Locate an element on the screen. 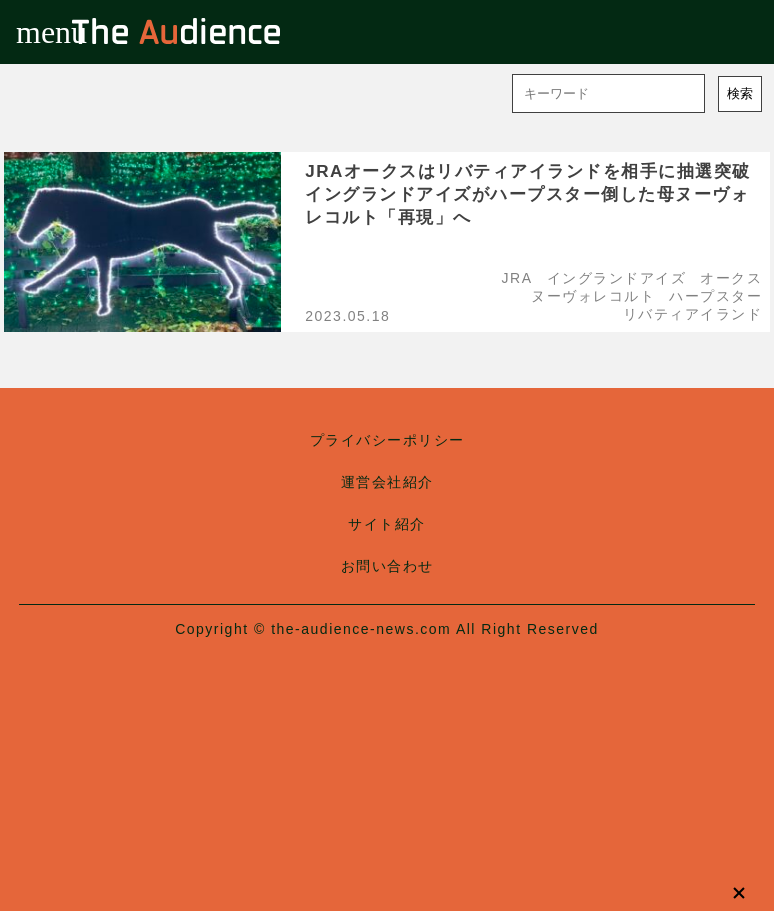  運営会社紹介 is located at coordinates (387, 482).